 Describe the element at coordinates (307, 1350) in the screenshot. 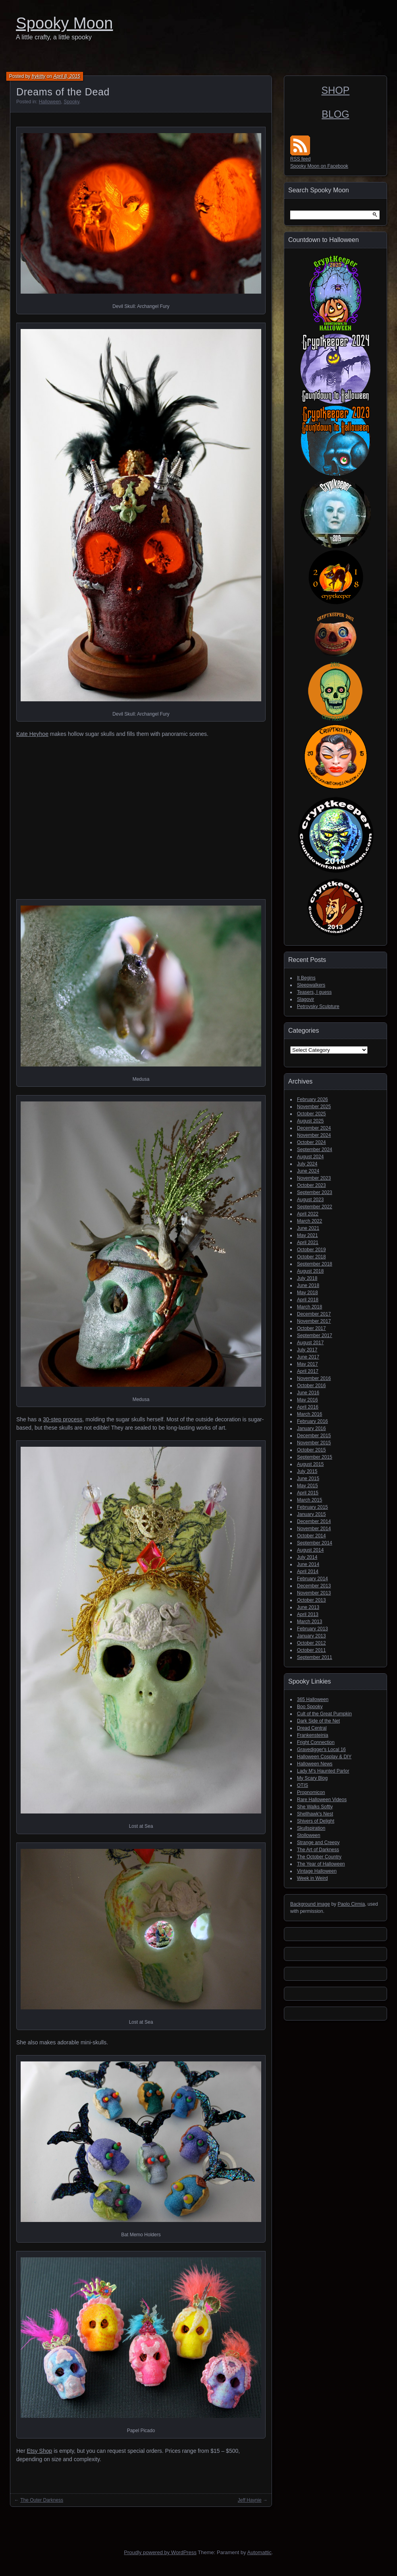

I see `July 2017` at that location.